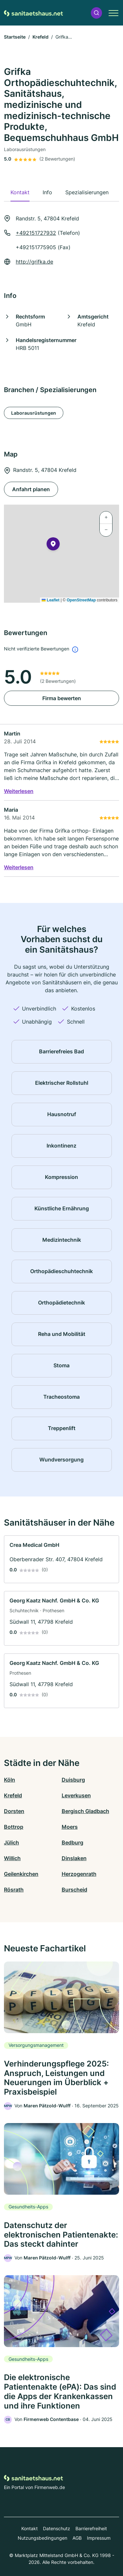 The height and width of the screenshot is (2576, 123). I want to click on Geilenkirchen, so click(21, 1874).